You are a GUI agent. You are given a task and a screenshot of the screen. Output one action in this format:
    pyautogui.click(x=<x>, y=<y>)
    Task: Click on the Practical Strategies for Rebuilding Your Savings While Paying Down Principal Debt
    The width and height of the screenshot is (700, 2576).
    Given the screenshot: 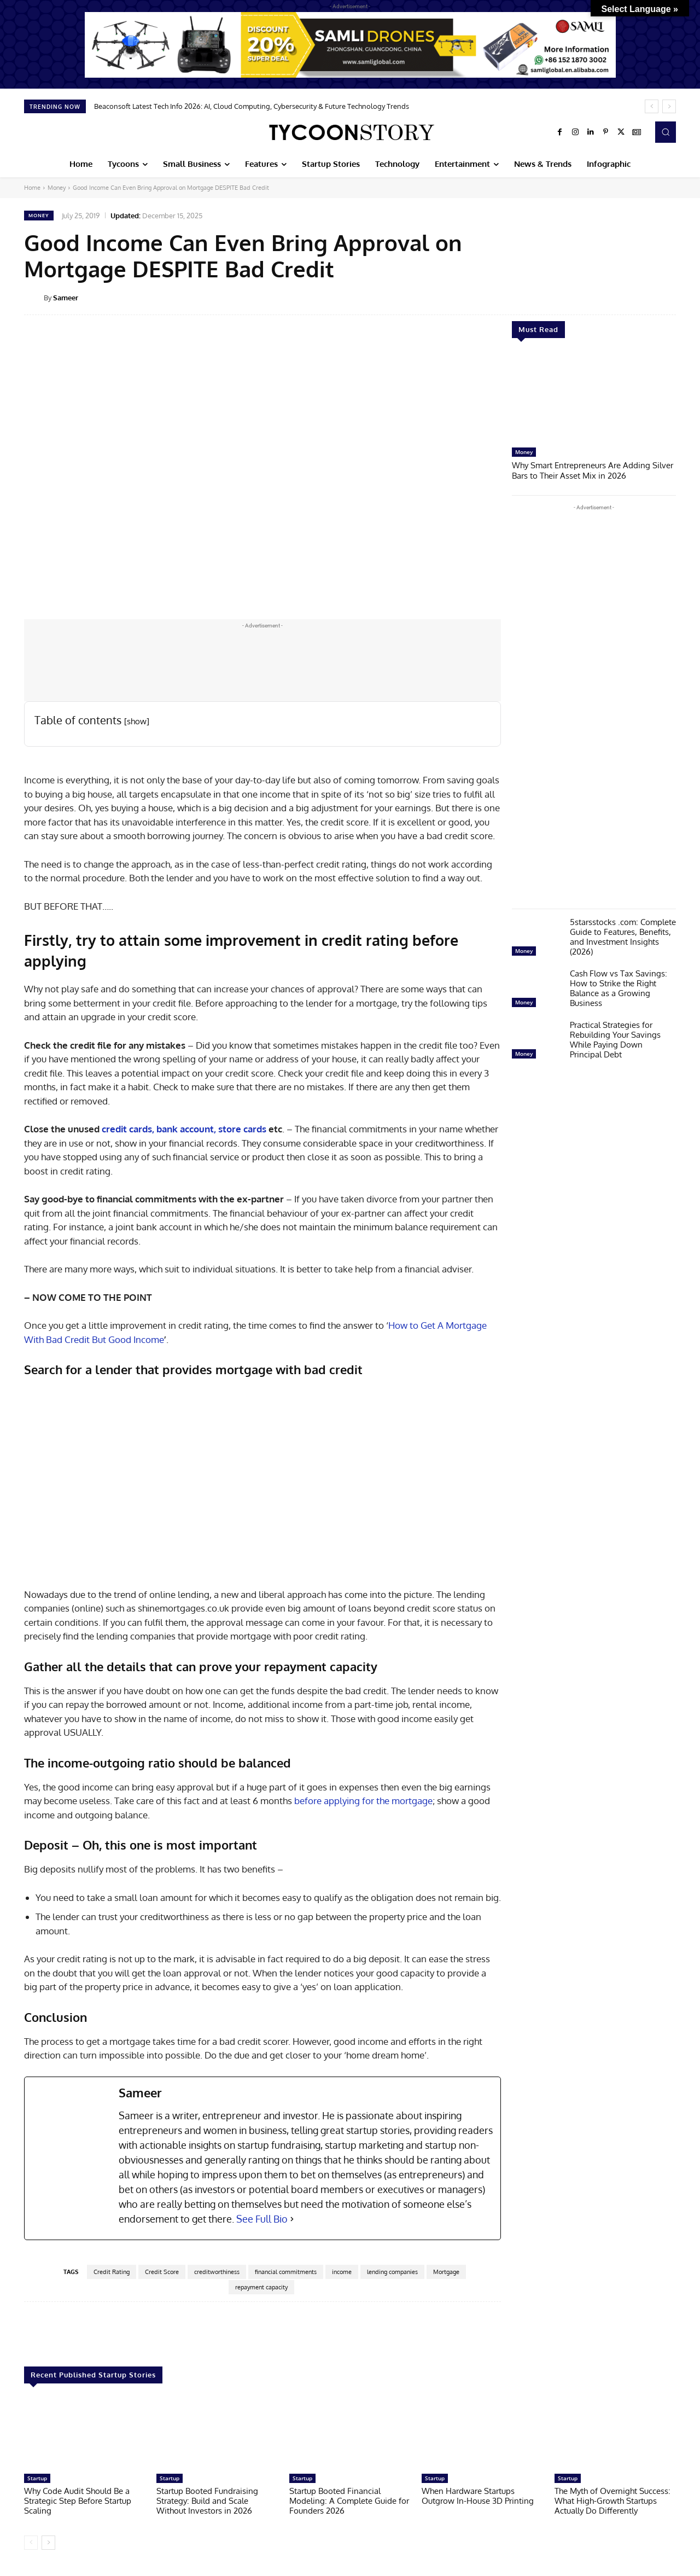 What is the action you would take?
    pyautogui.click(x=615, y=1039)
    